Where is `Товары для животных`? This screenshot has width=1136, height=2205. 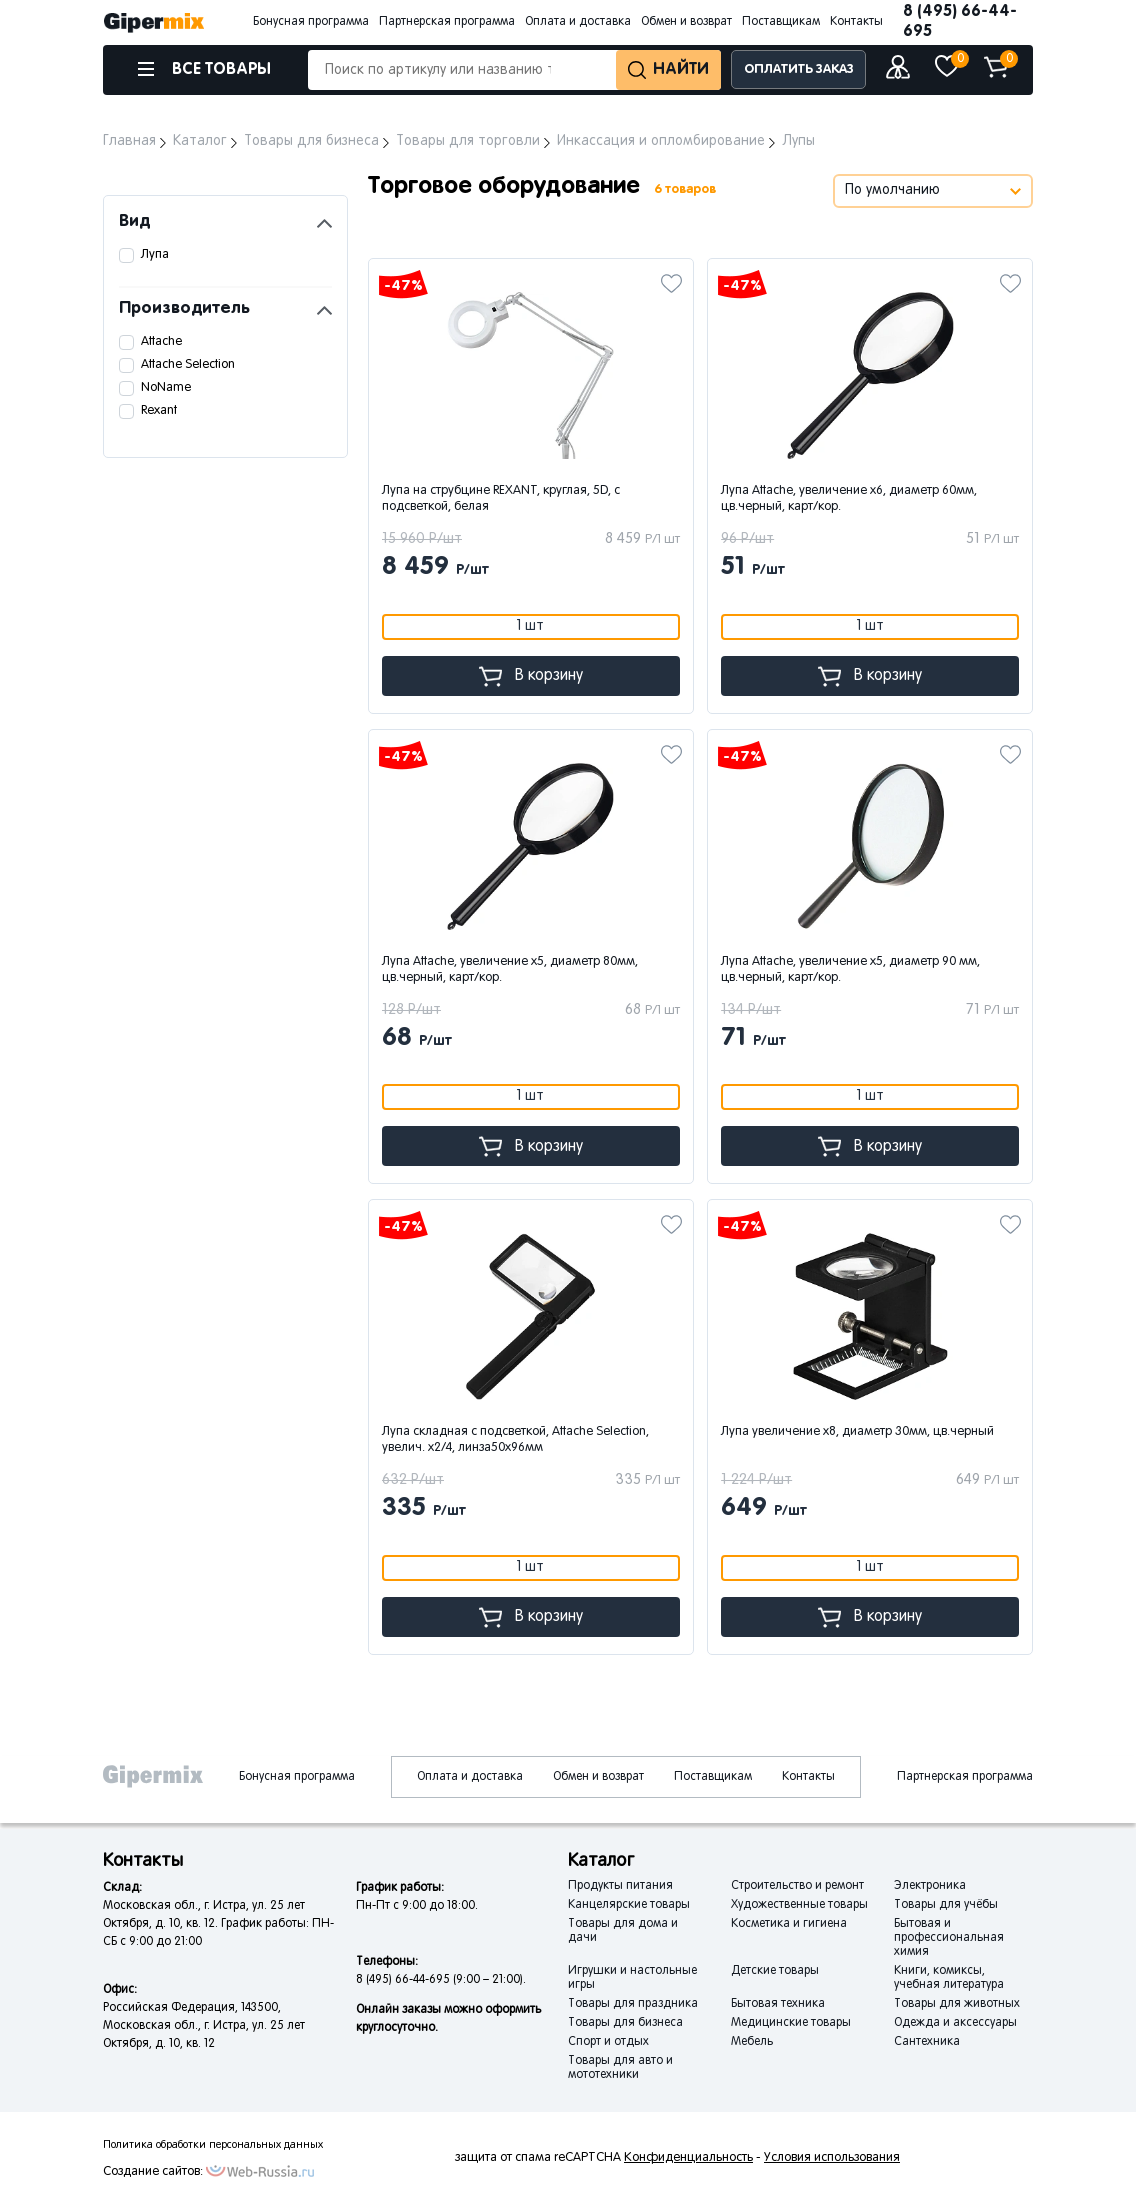 Товары для животных is located at coordinates (957, 2004).